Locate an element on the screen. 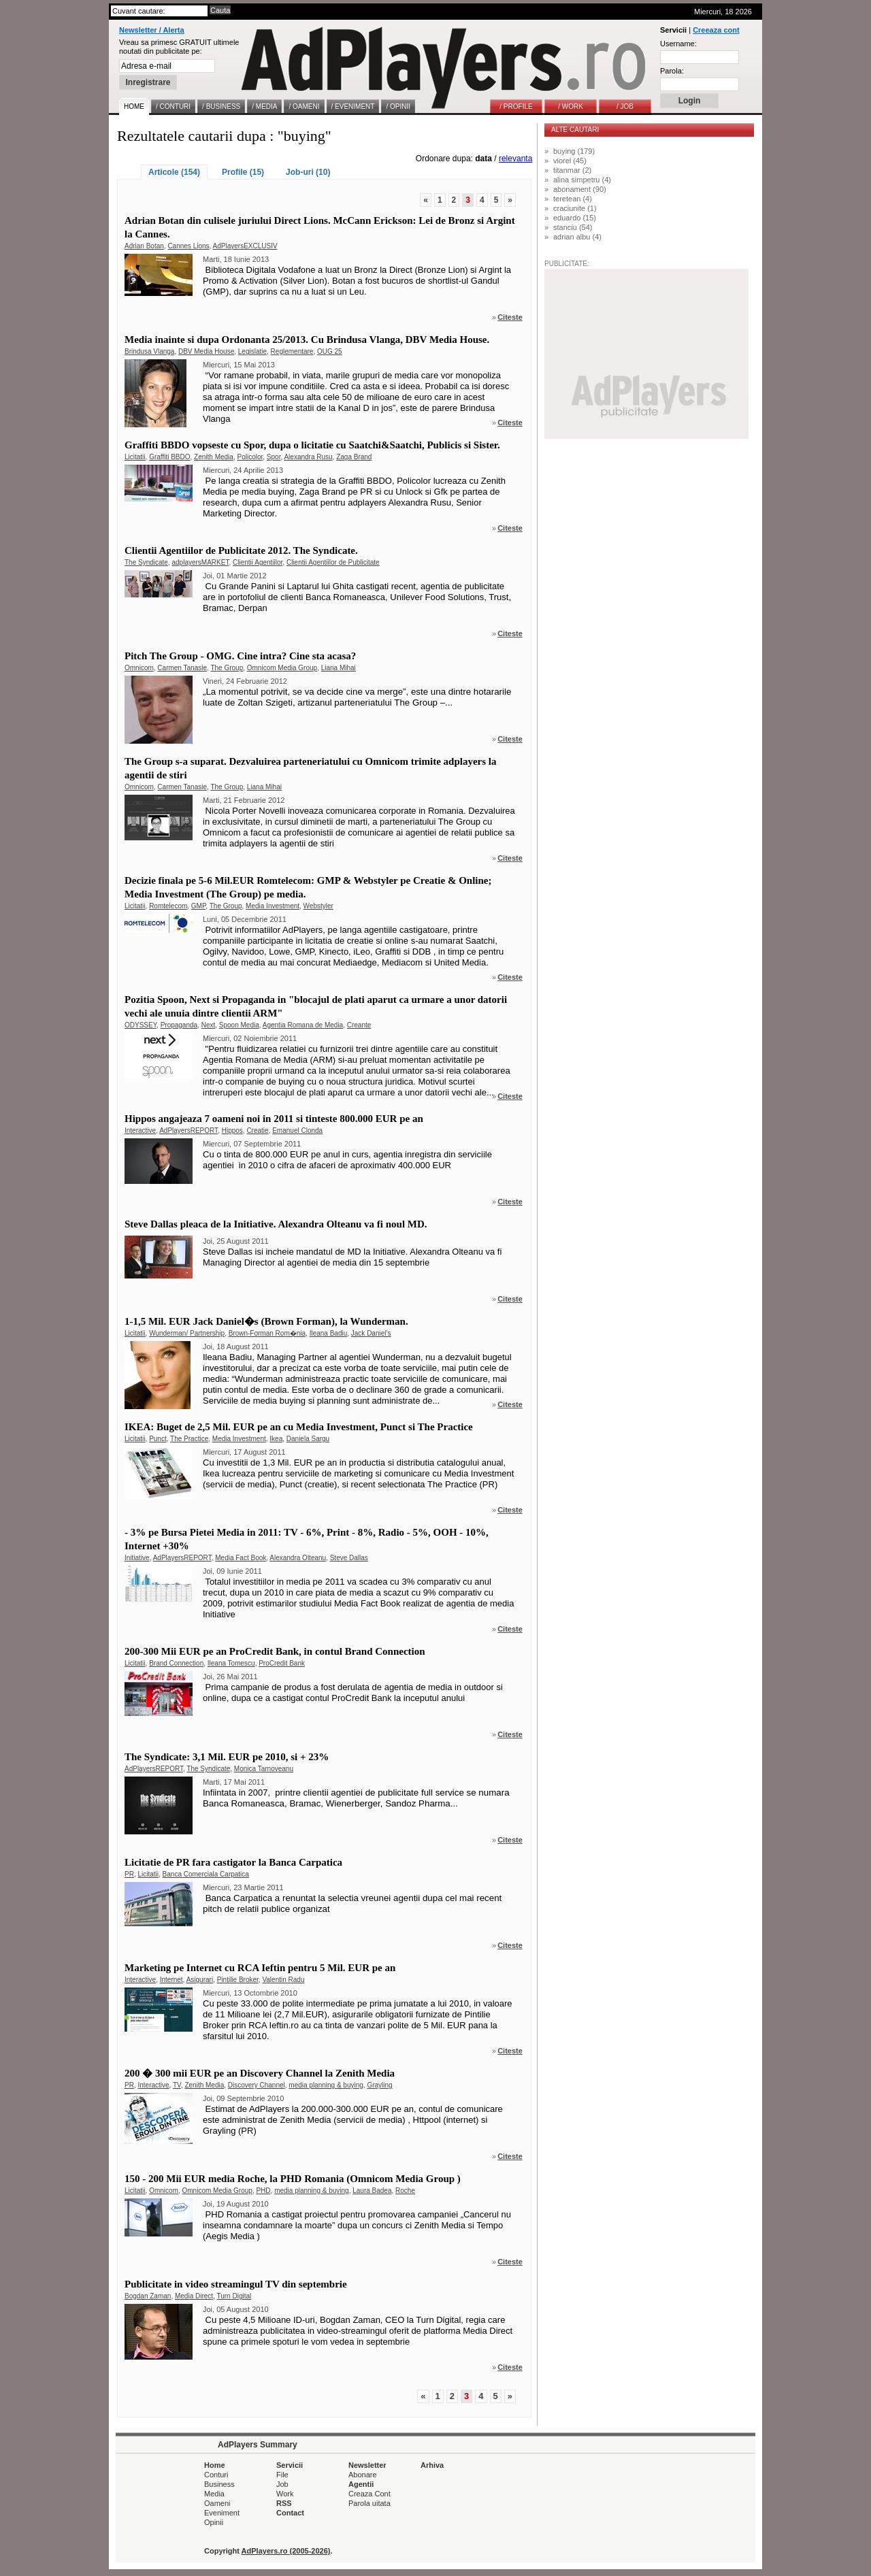 The width and height of the screenshot is (871, 2576). stanciu (54) is located at coordinates (572, 227).